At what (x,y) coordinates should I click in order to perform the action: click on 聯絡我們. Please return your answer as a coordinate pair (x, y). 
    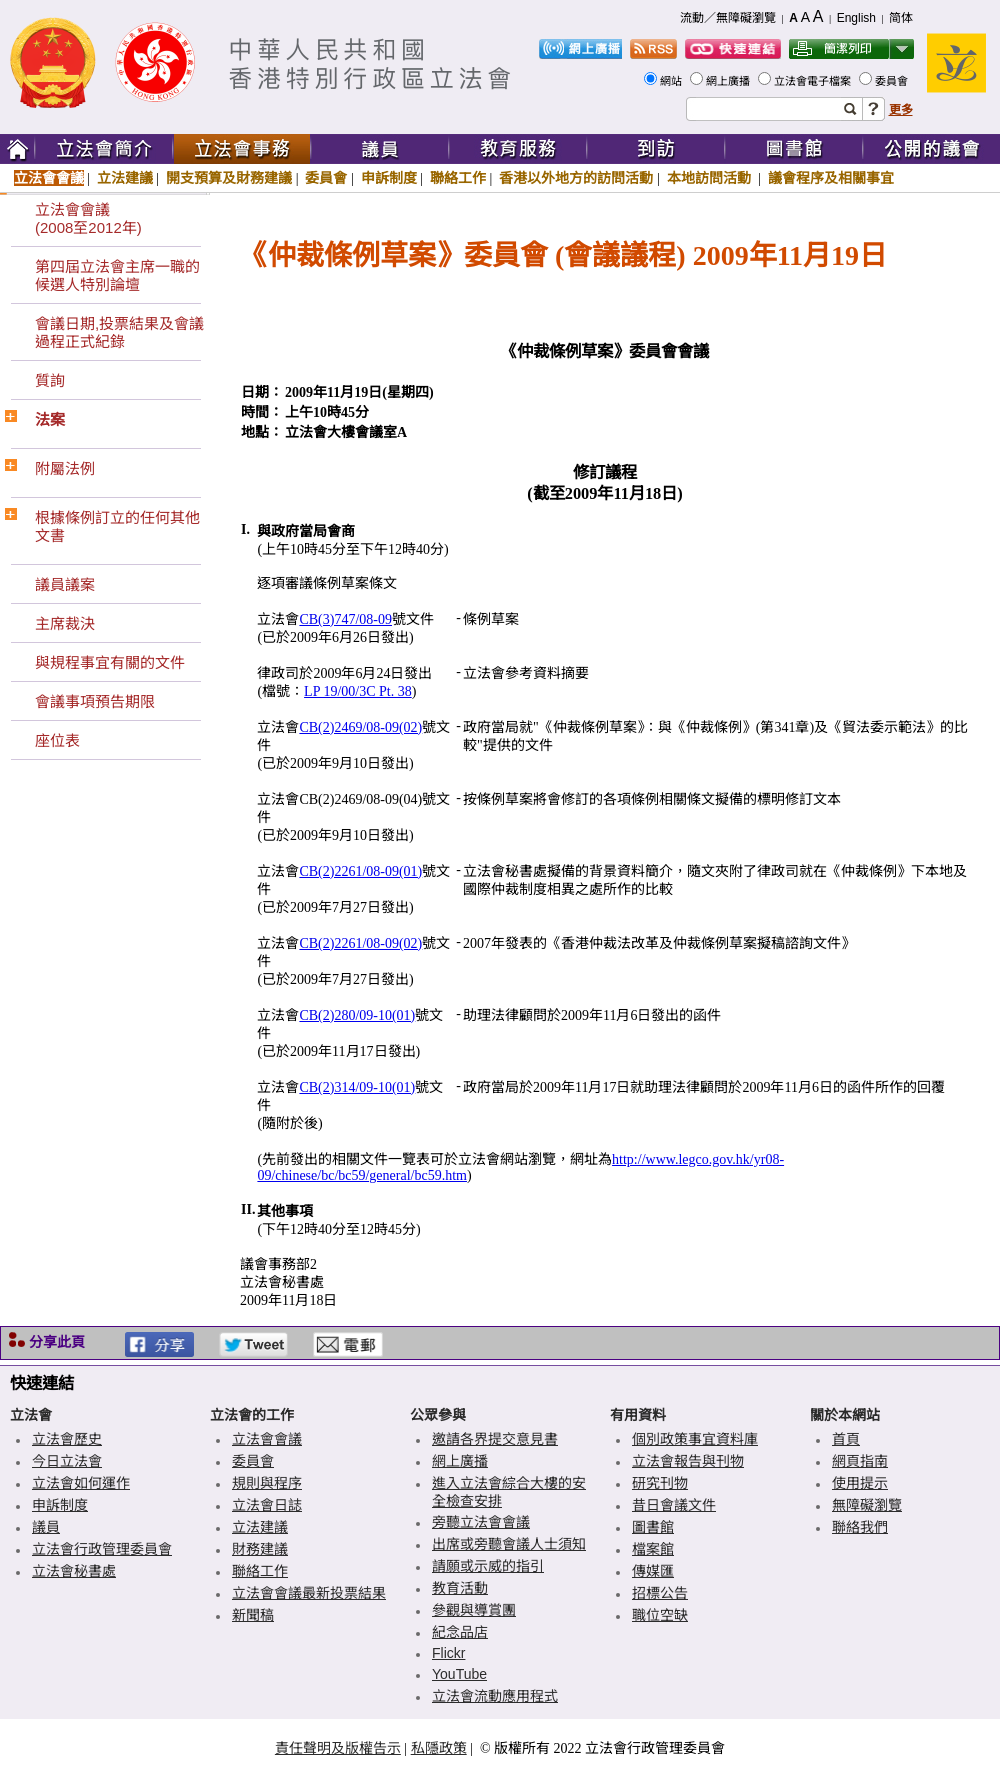
    Looking at the image, I should click on (860, 1527).